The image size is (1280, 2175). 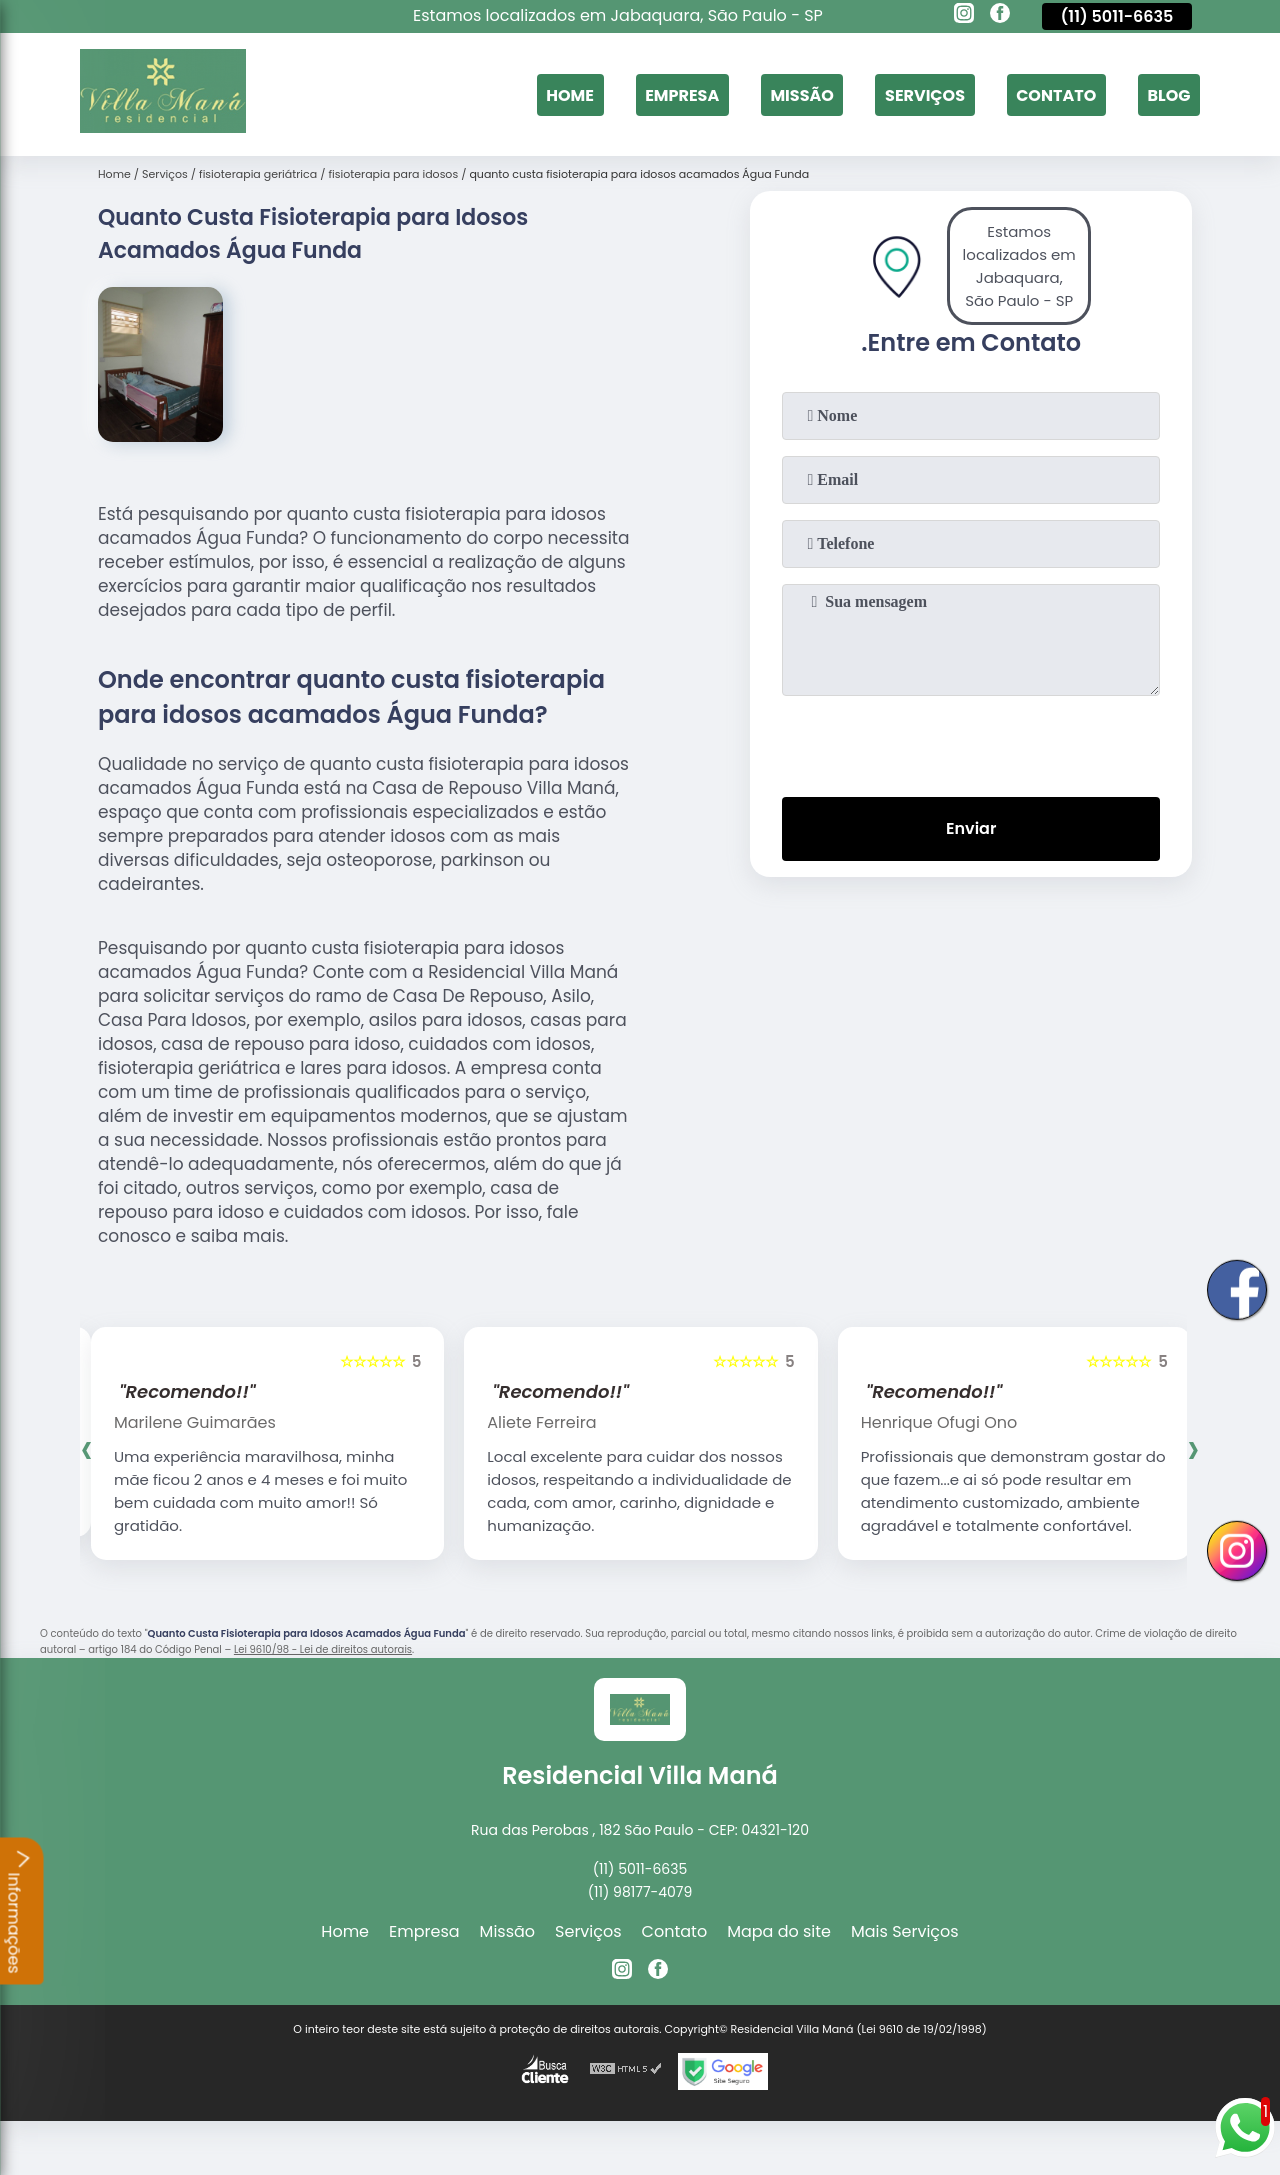 I want to click on Home, so click(x=570, y=94).